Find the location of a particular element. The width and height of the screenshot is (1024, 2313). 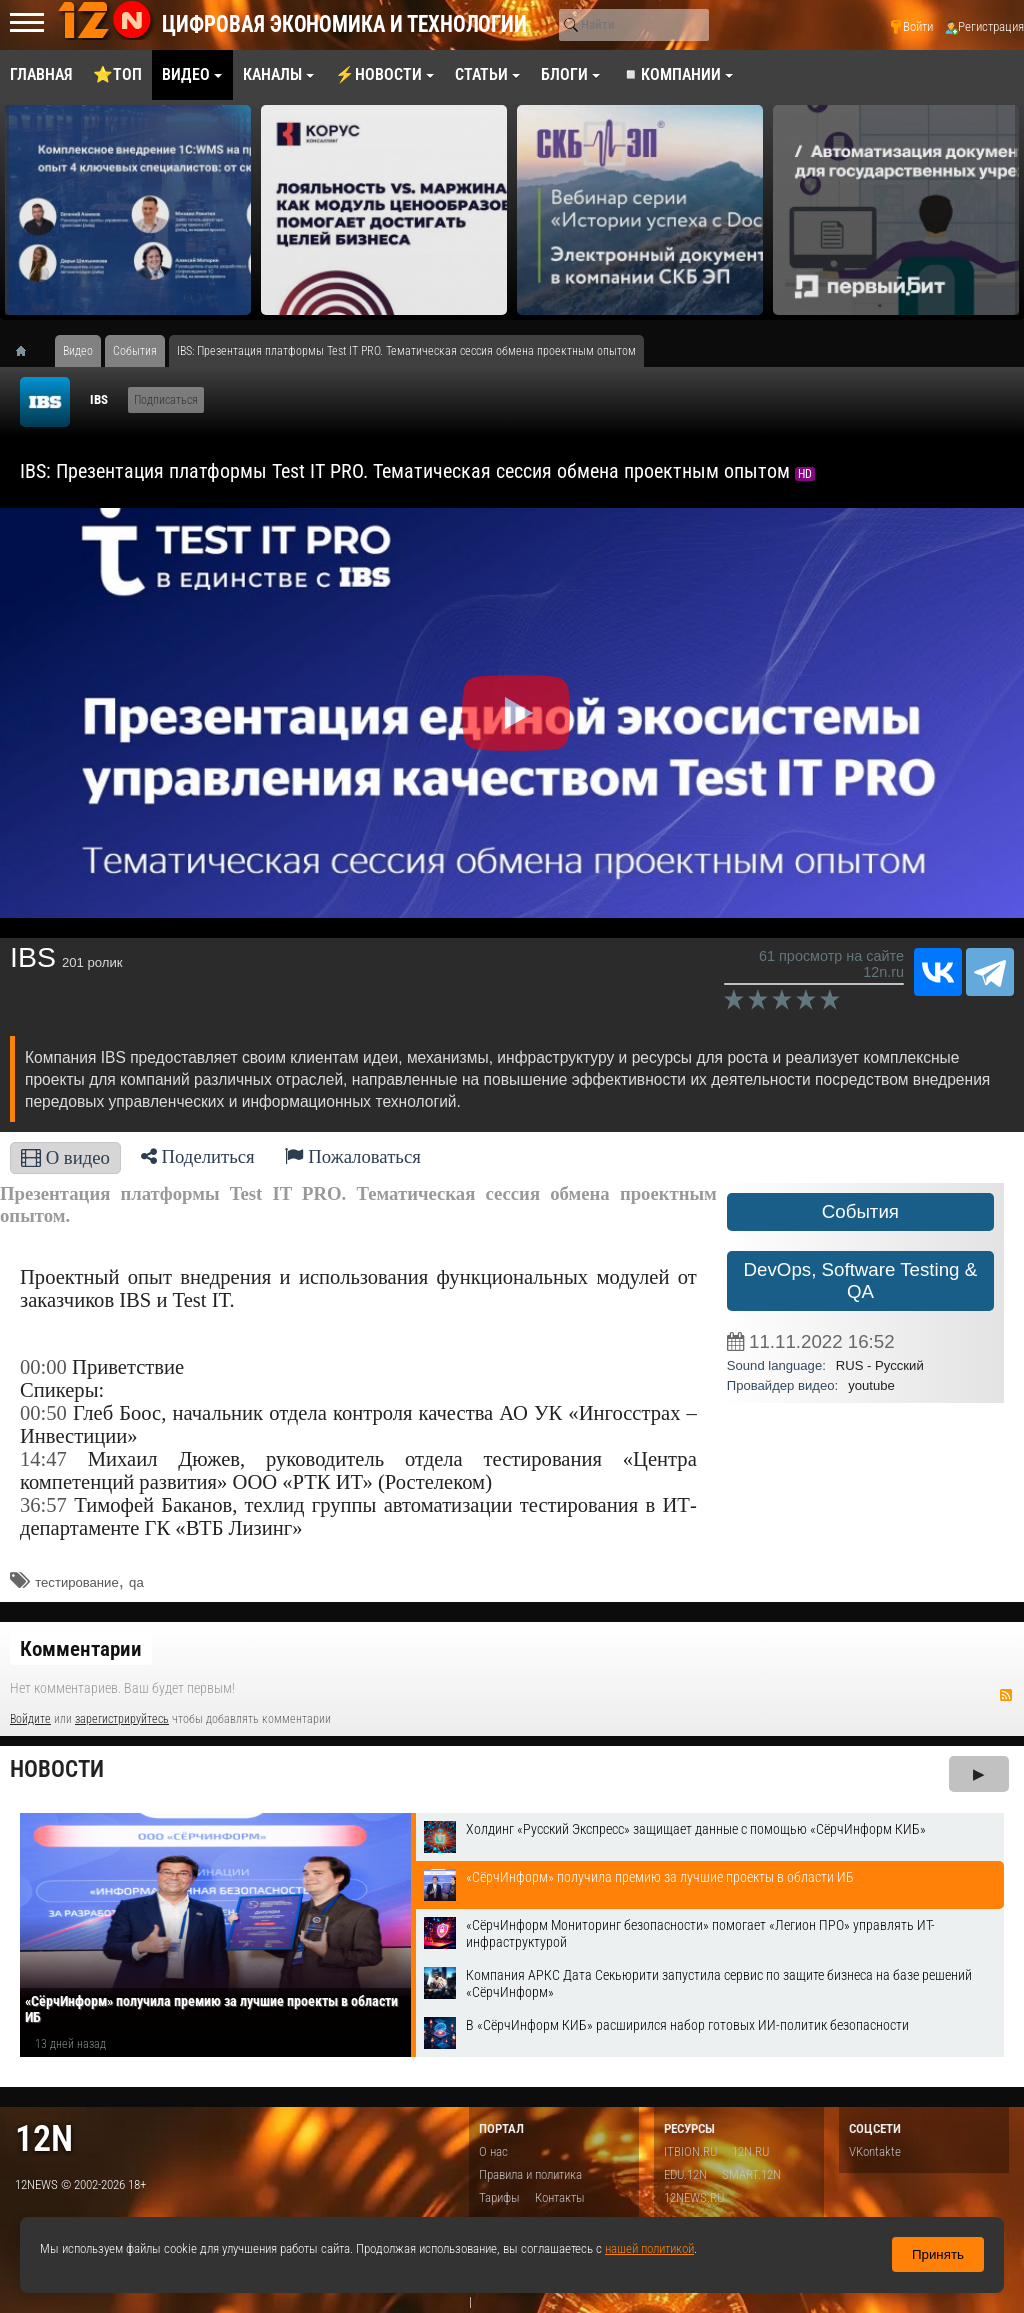

Пожаловаться is located at coordinates (353, 1156).